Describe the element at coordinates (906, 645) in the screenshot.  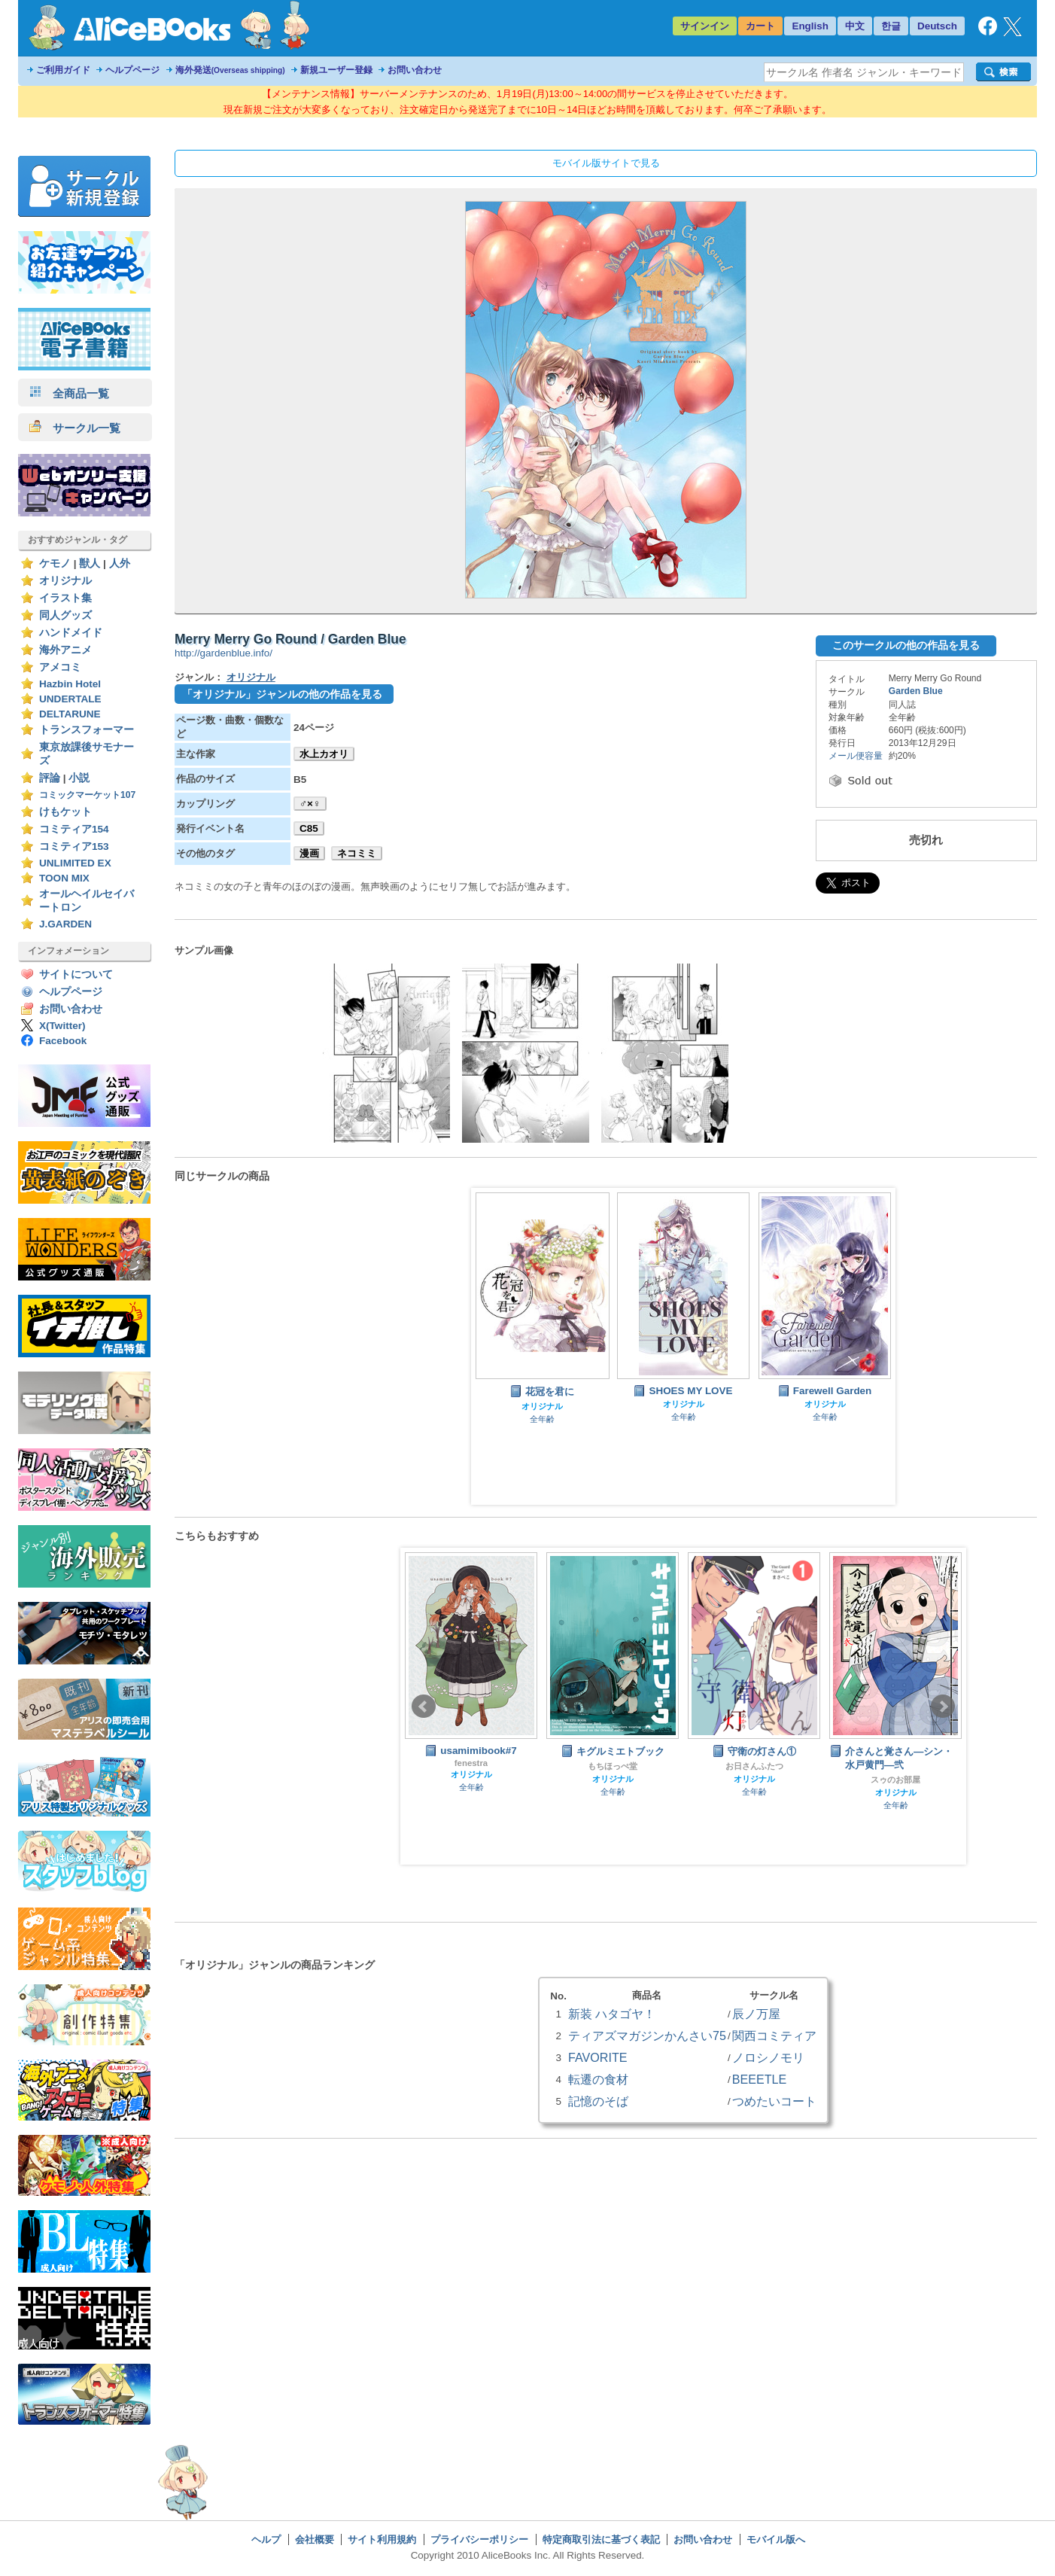
I see `このサークルの他の作品を見る` at that location.